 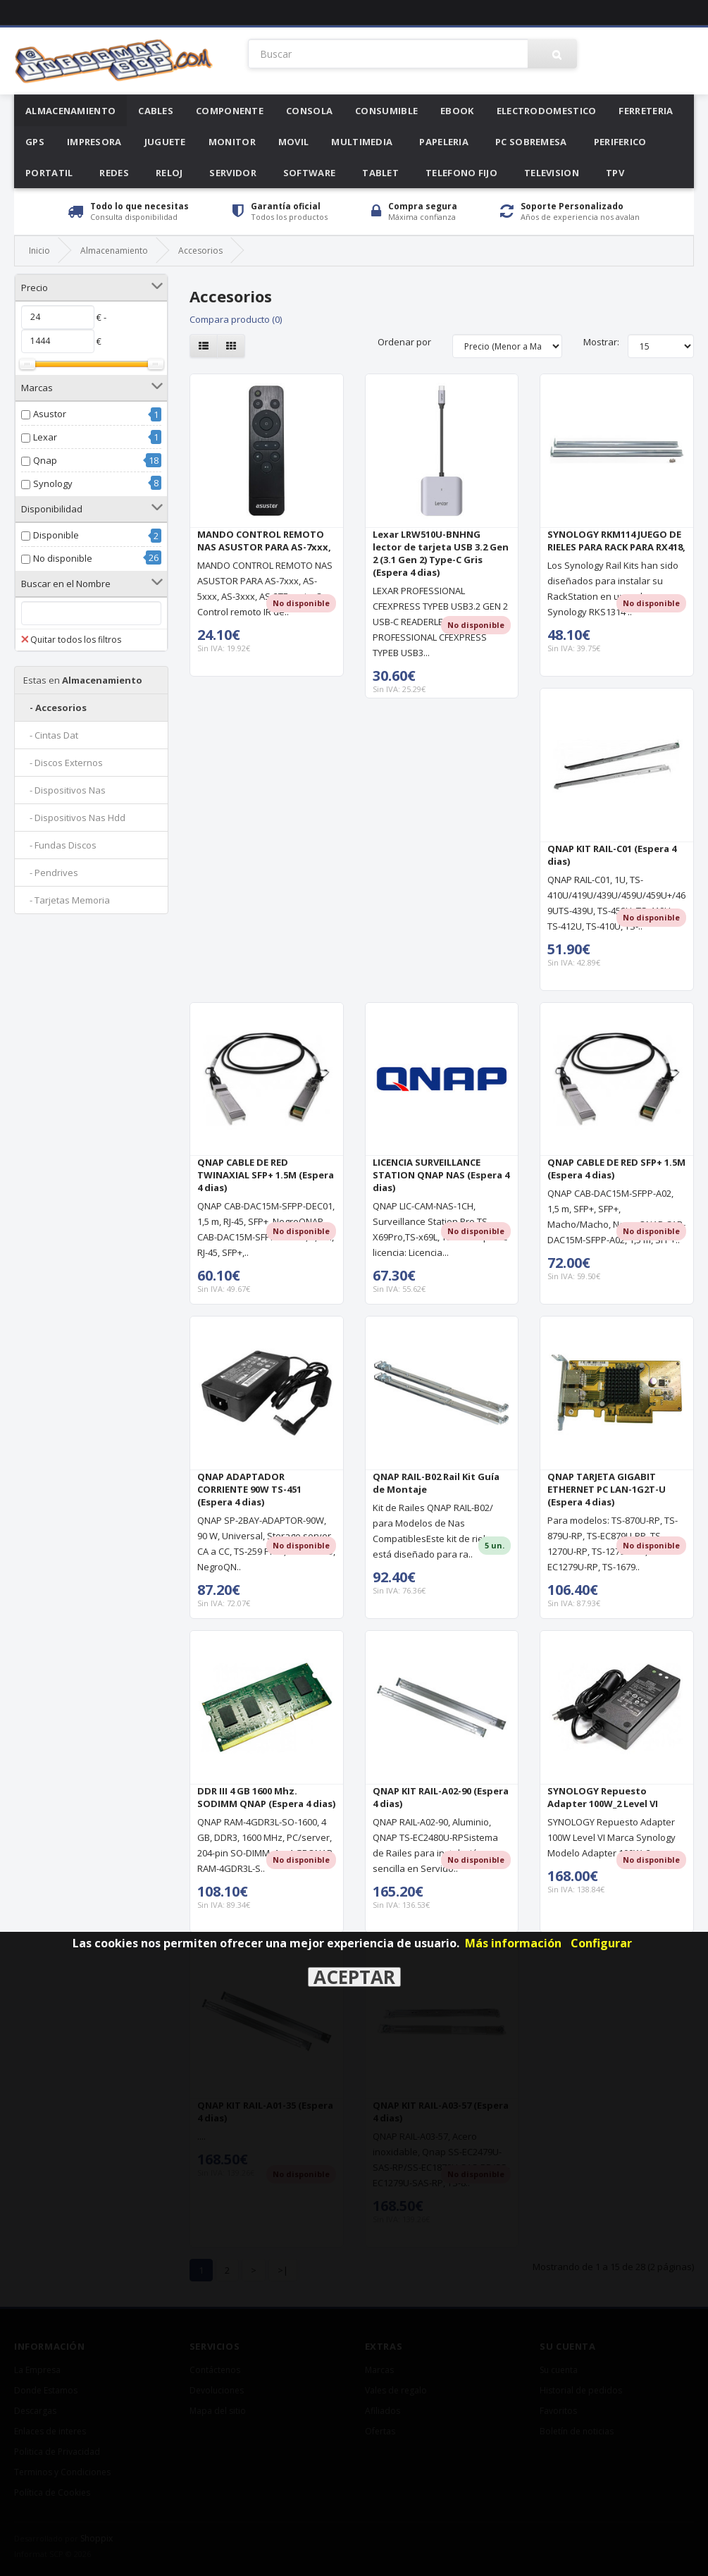 What do you see at coordinates (49, 413) in the screenshot?
I see `Asustor` at bounding box center [49, 413].